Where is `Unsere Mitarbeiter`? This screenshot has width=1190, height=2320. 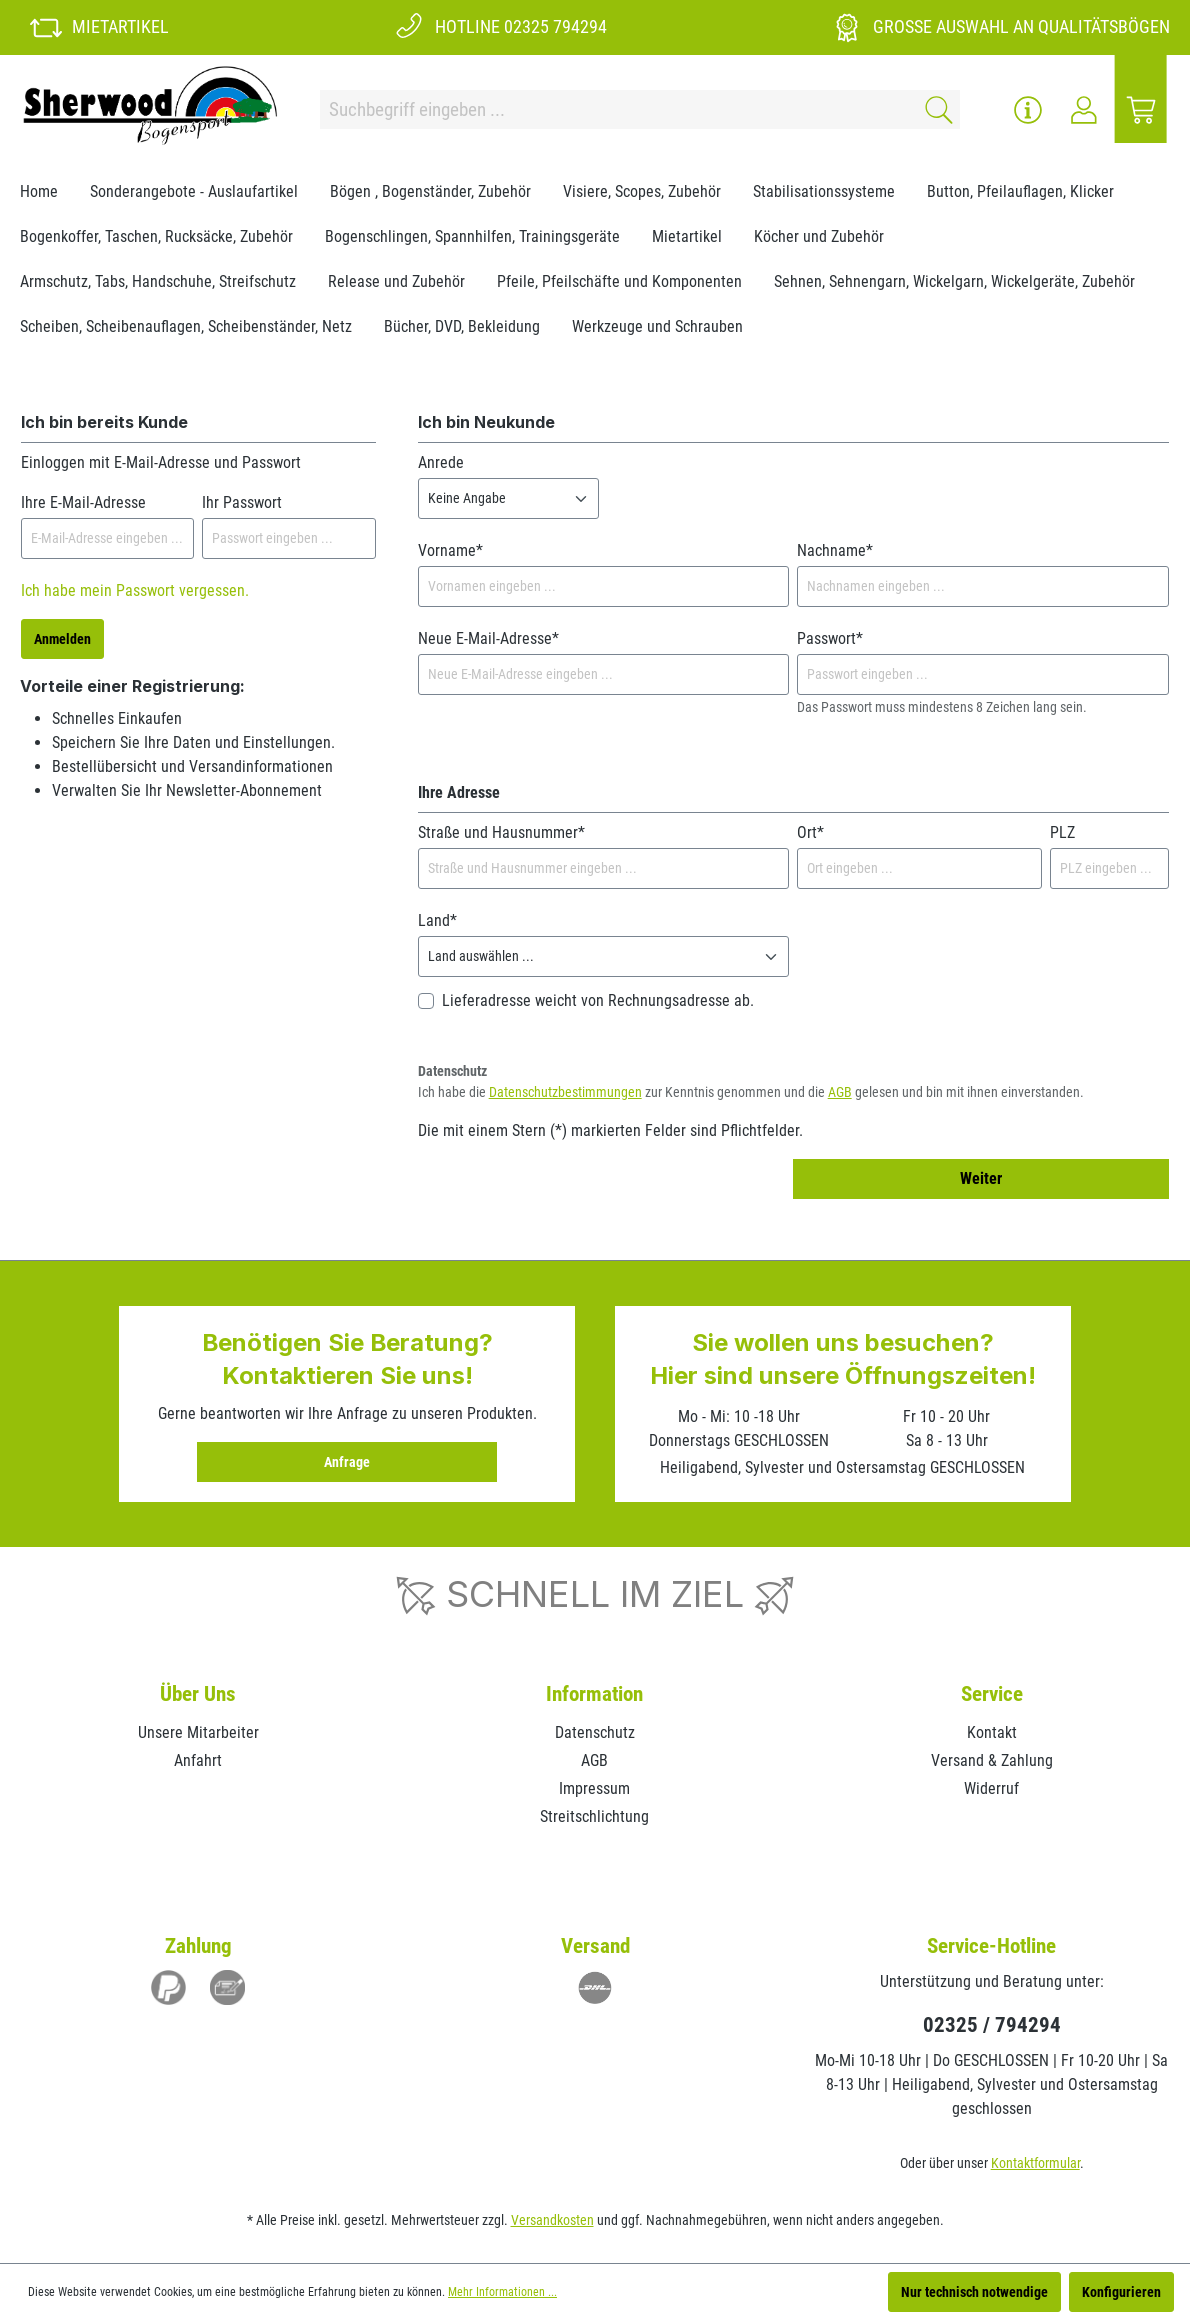
Unsere Mitarbeiter is located at coordinates (198, 1732).